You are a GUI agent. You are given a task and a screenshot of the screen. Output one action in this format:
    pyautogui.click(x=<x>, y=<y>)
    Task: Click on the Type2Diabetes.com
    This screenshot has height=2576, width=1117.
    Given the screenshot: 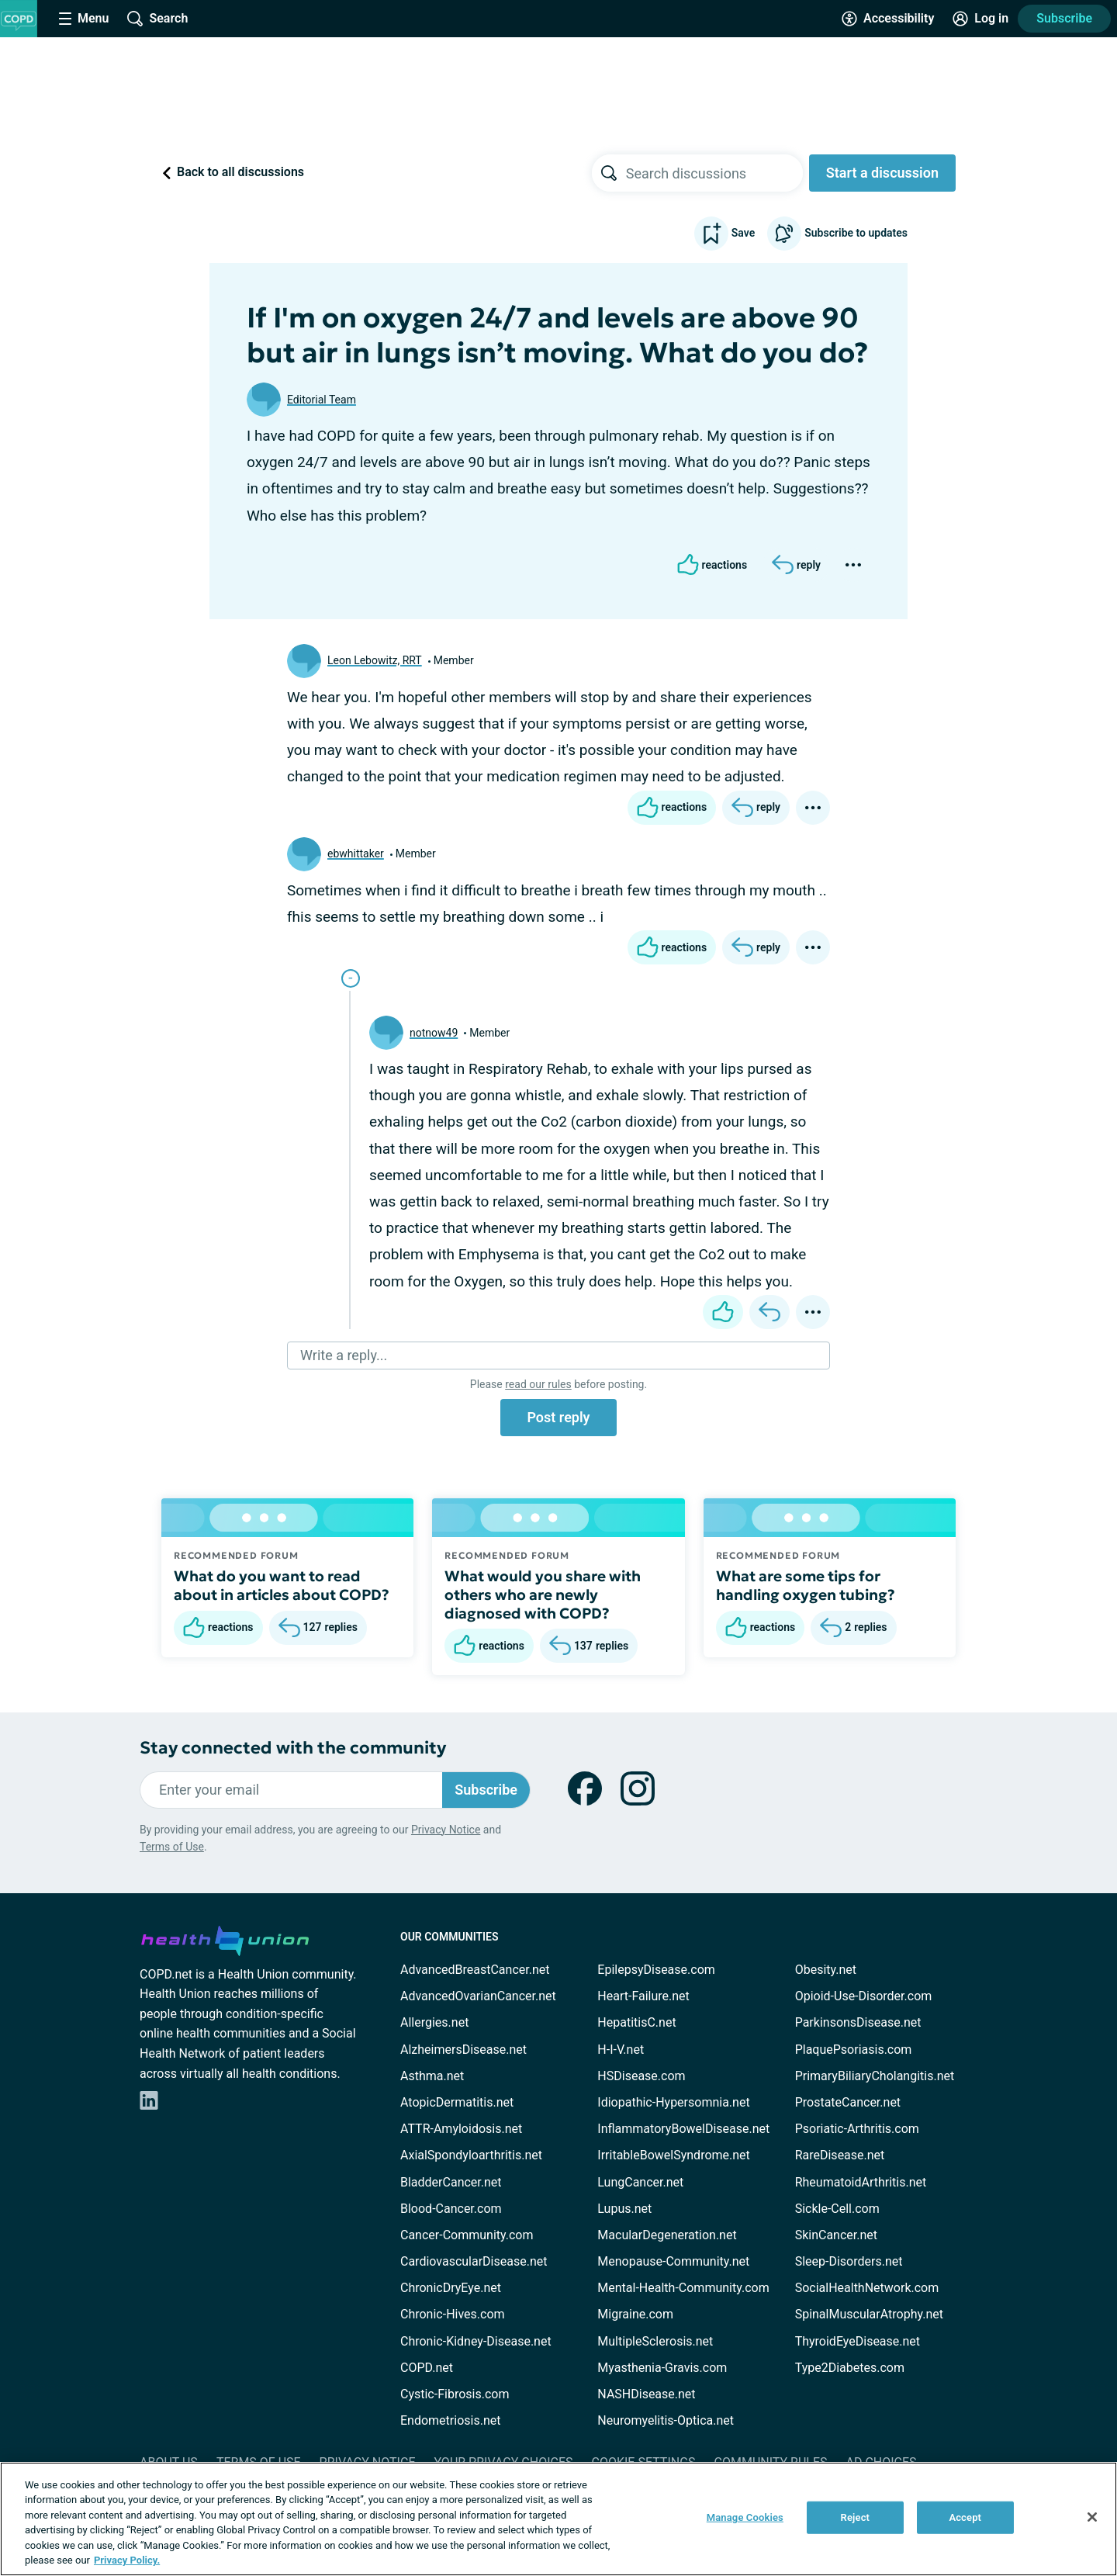 What is the action you would take?
    pyautogui.click(x=849, y=2367)
    